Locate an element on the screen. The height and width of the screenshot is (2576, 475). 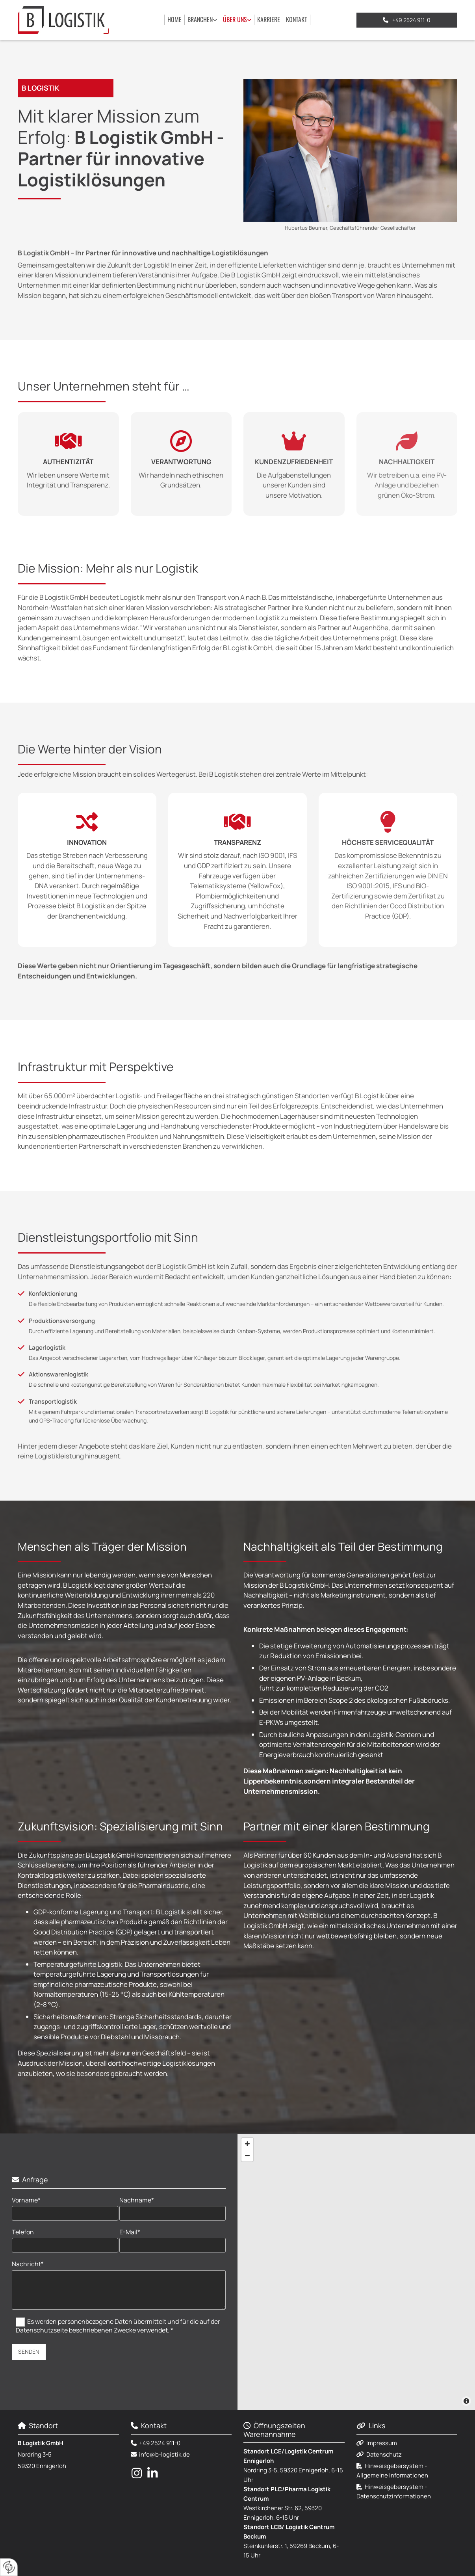
Datenschutz is located at coordinates (384, 2454).